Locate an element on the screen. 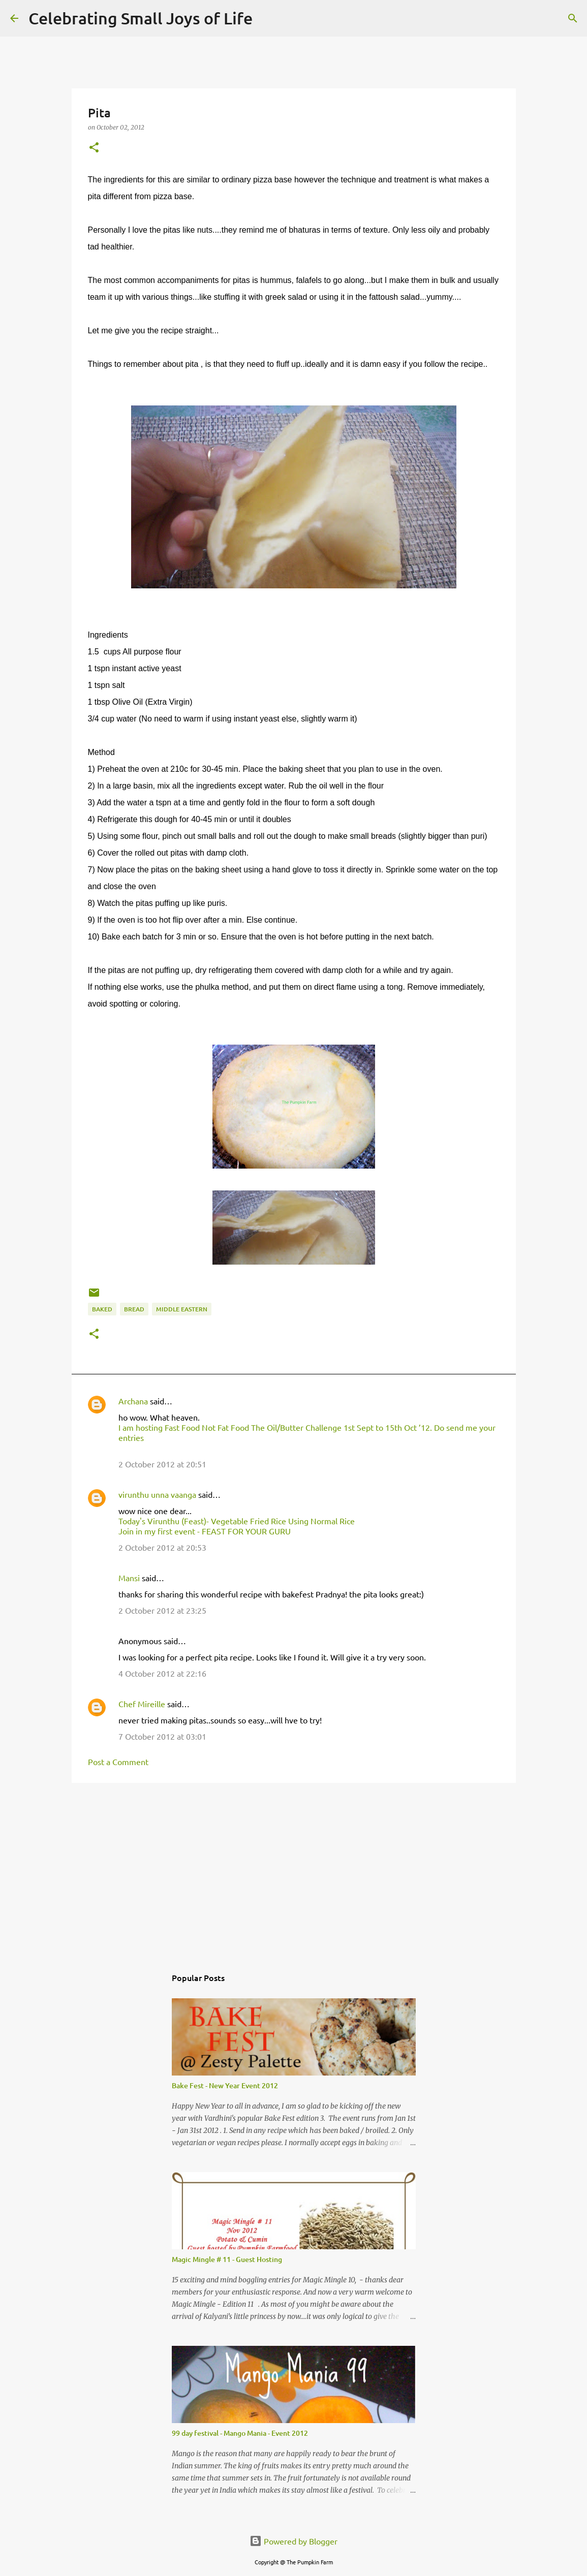 The image size is (587, 2576). 7 October 2012 at 03:01 is located at coordinates (162, 1736).